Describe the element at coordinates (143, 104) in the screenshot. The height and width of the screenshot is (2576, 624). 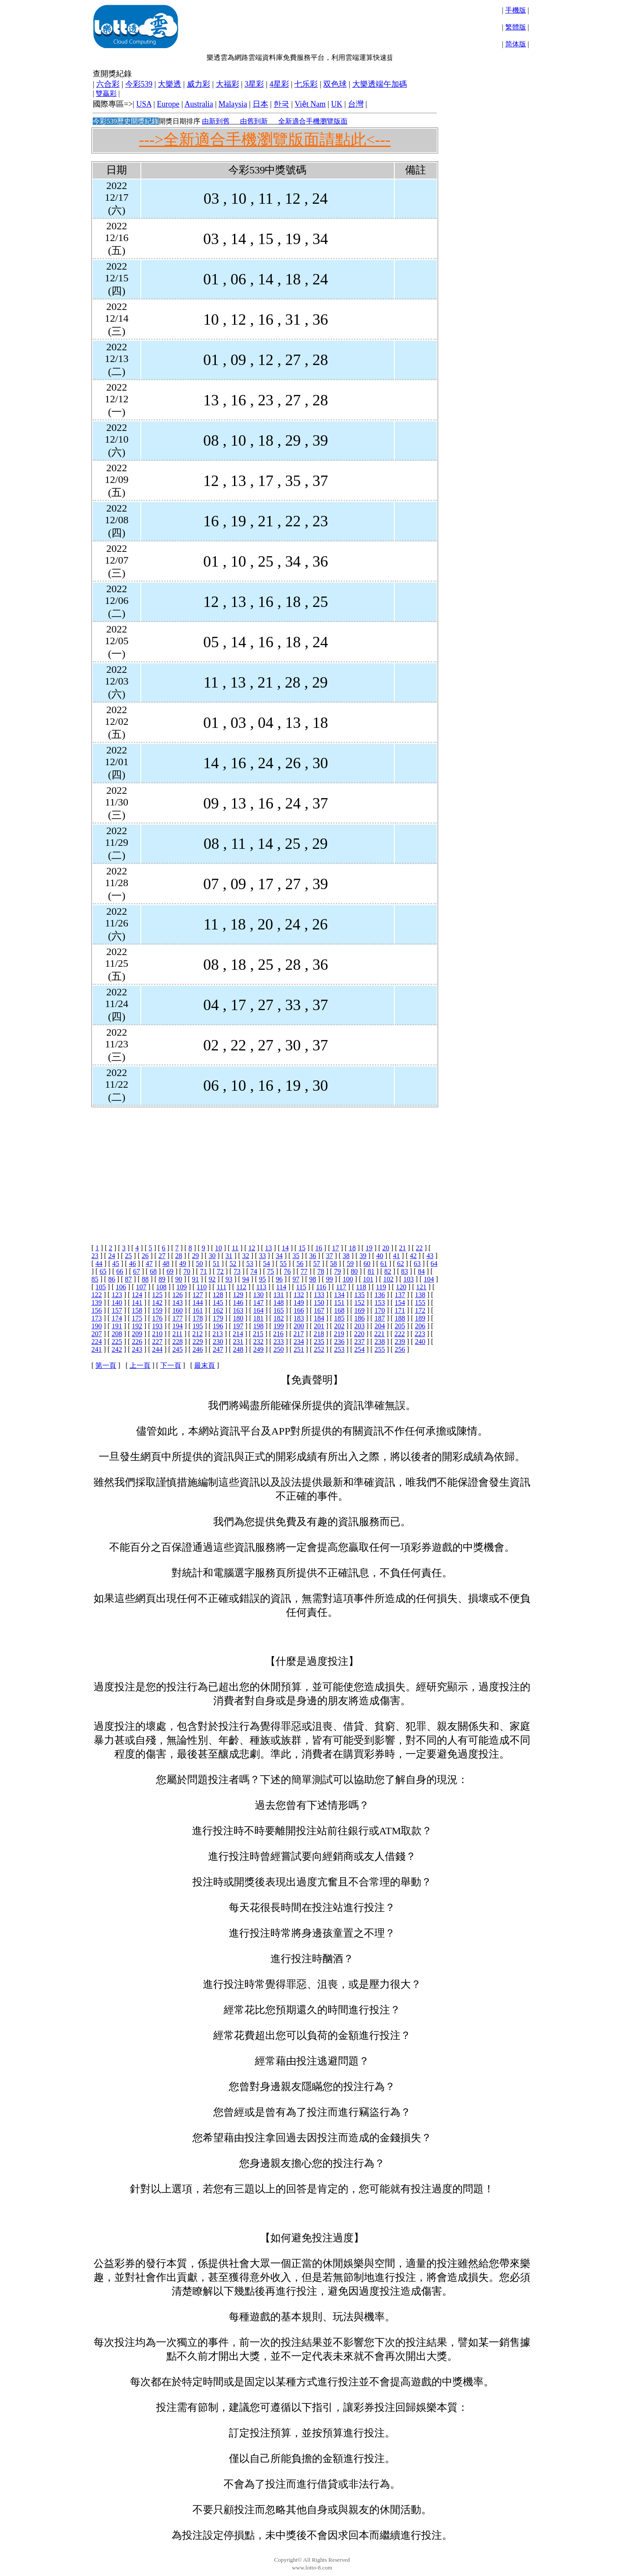
I see `USA` at that location.